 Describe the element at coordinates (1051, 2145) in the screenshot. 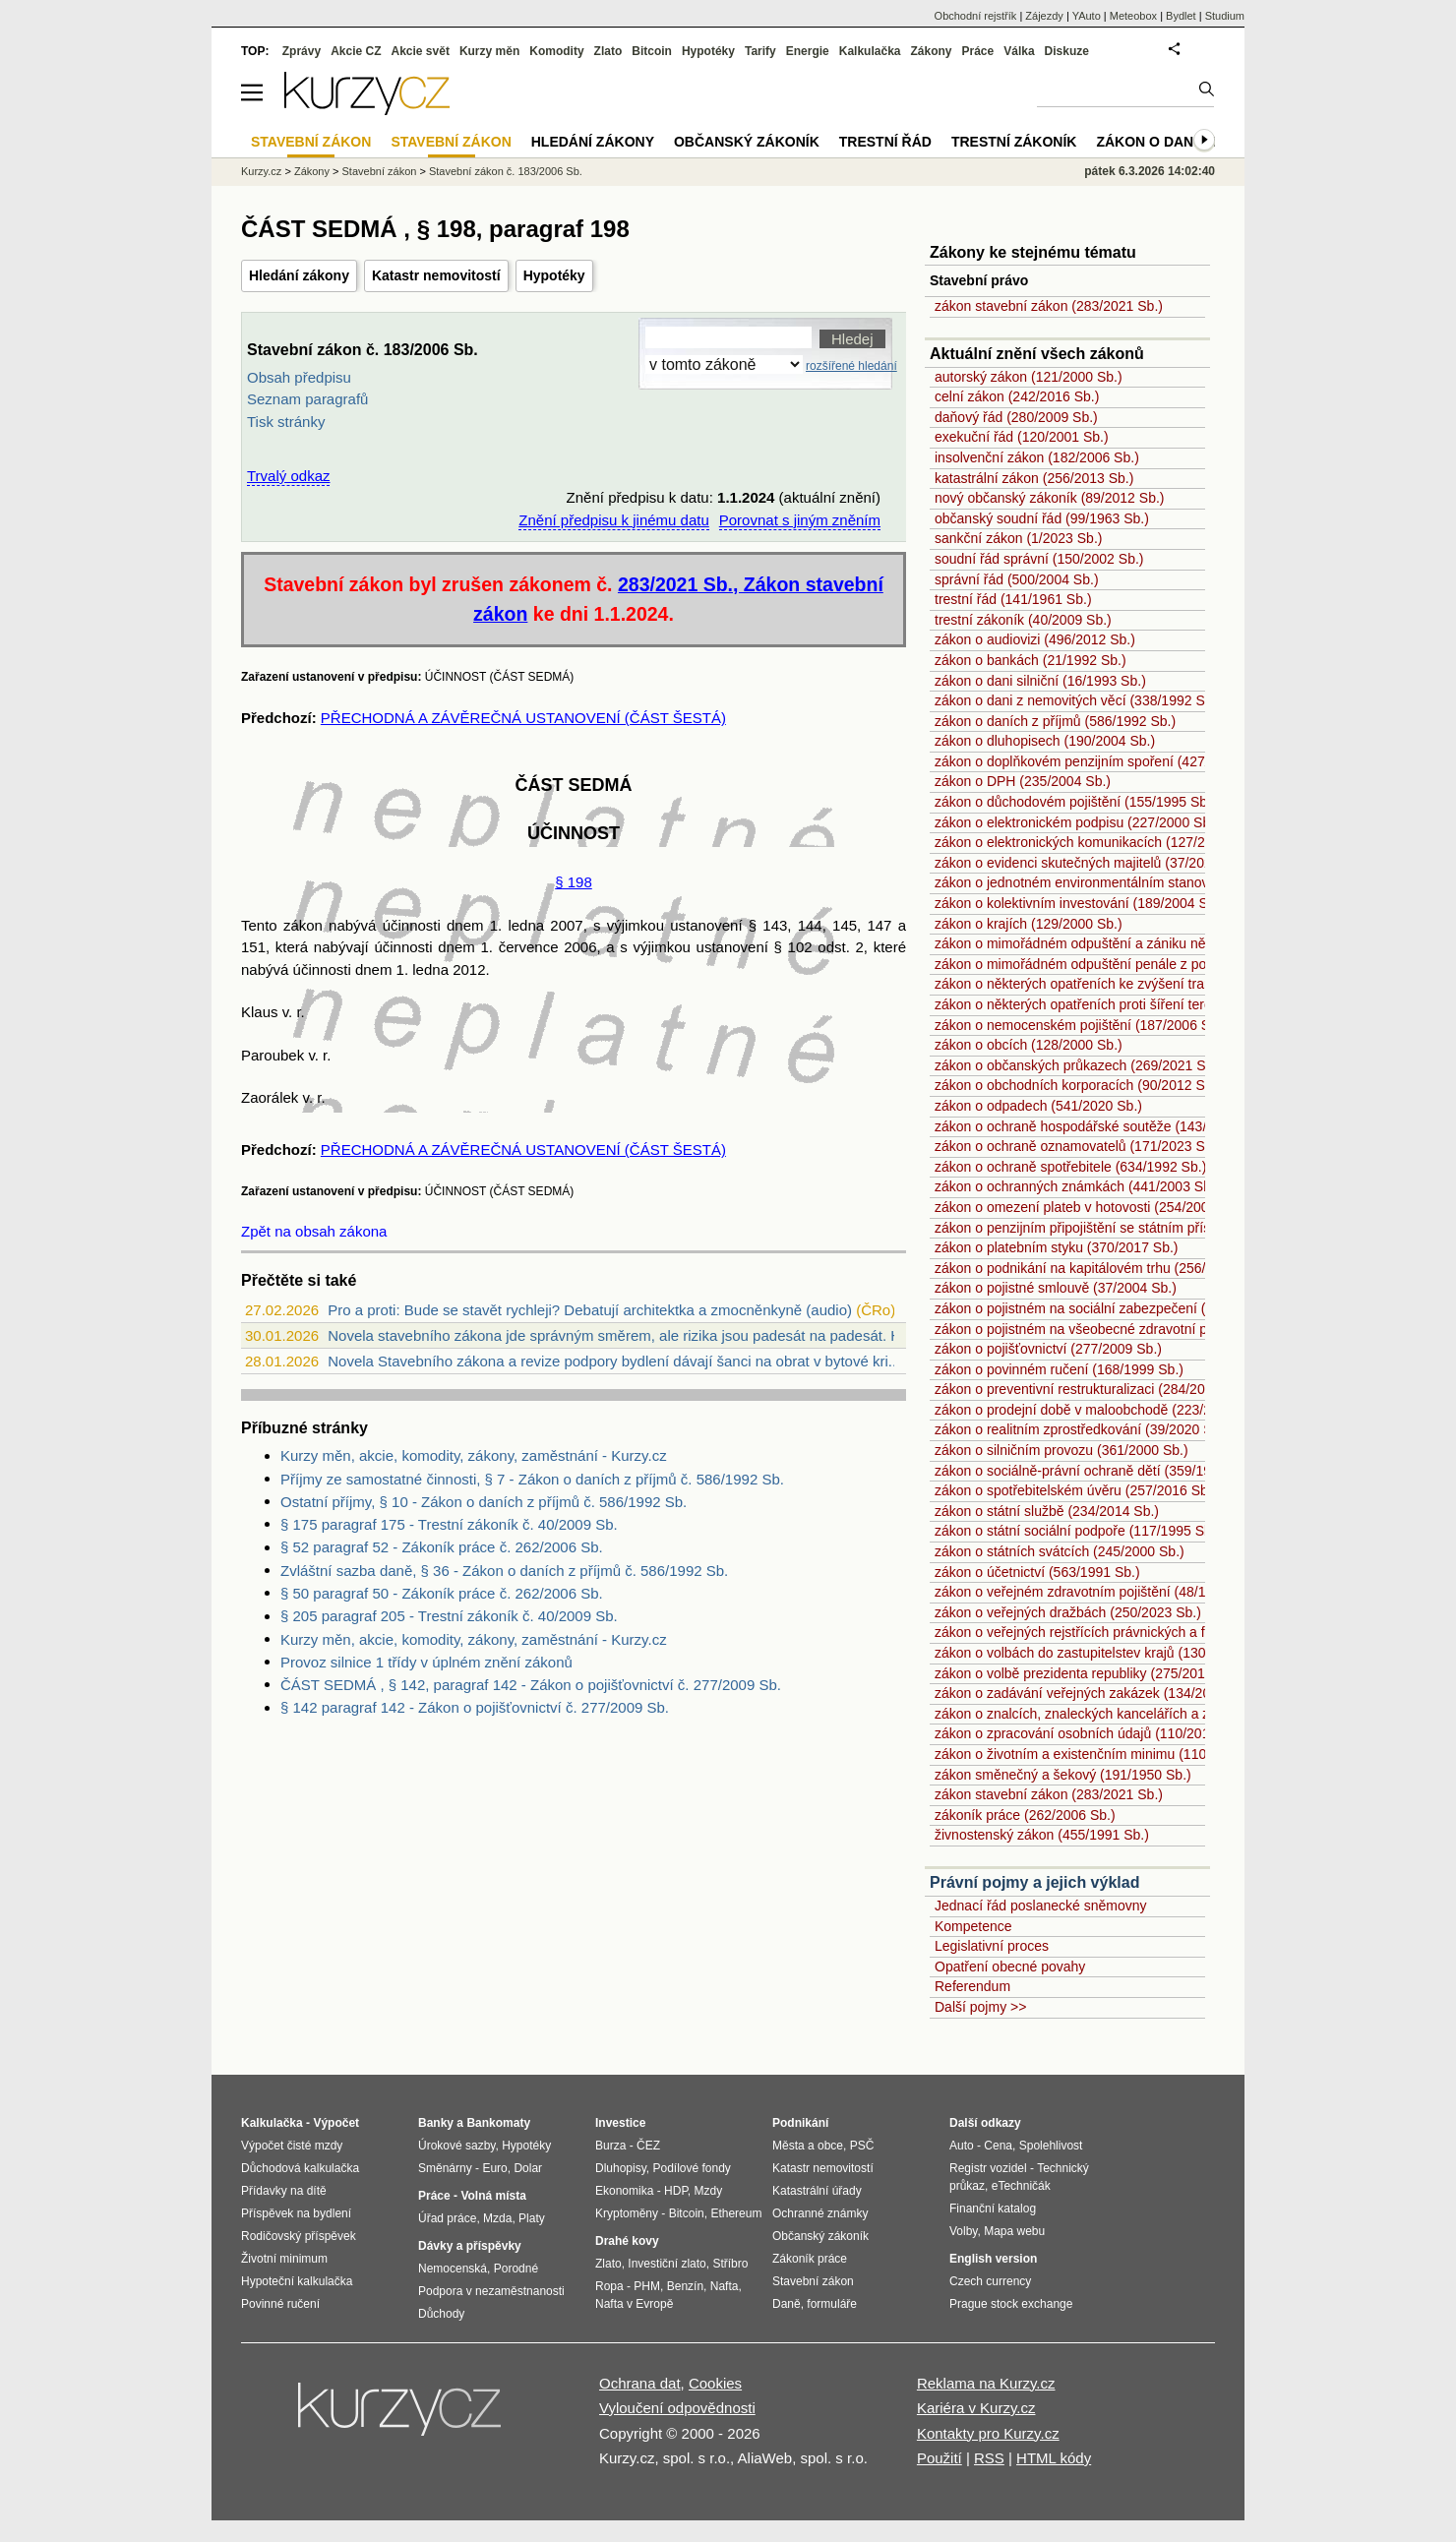

I see `Spolehlivost` at that location.